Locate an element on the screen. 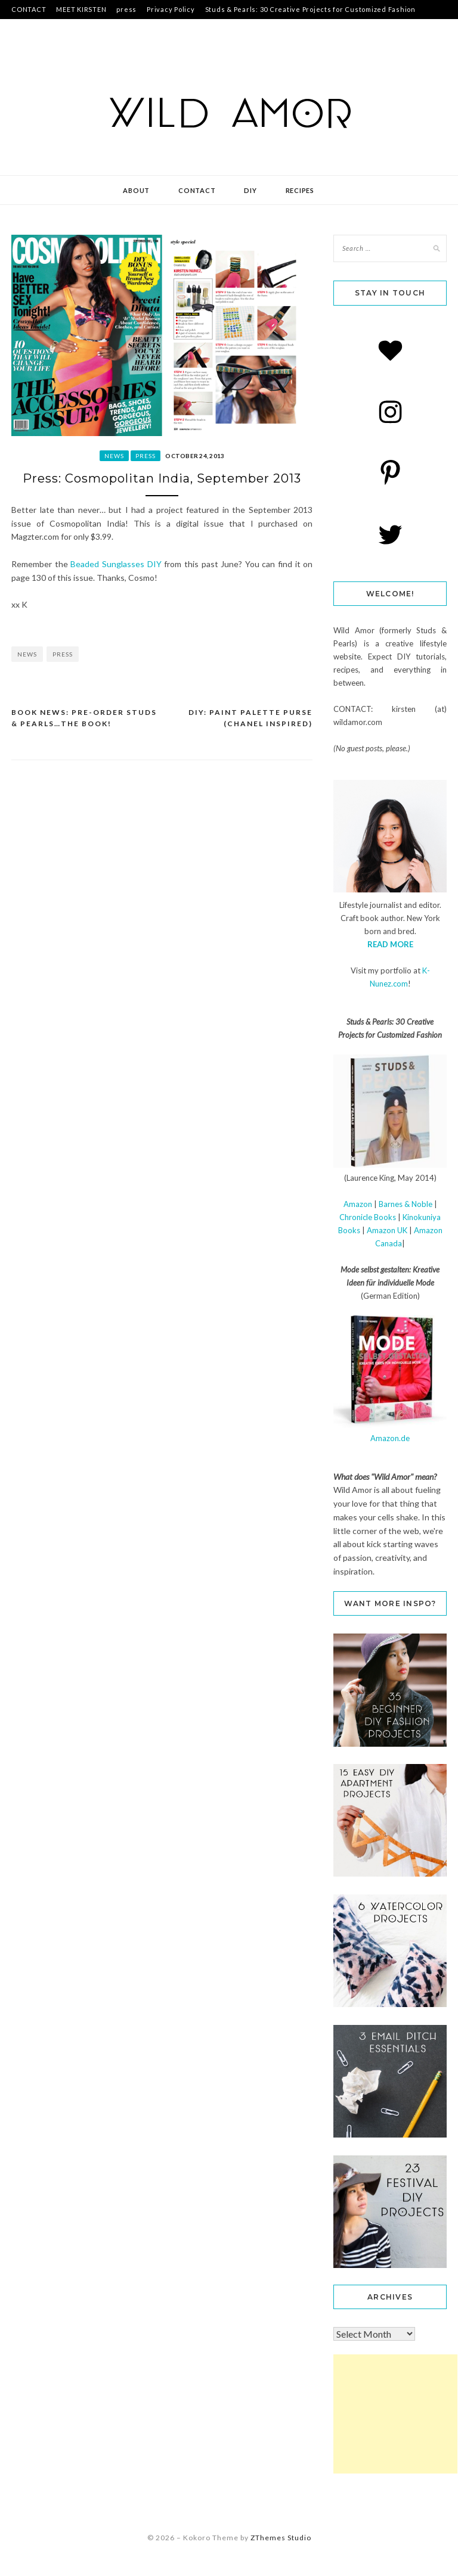 Image resolution: width=458 pixels, height=2576 pixels. DIY is located at coordinates (250, 190).